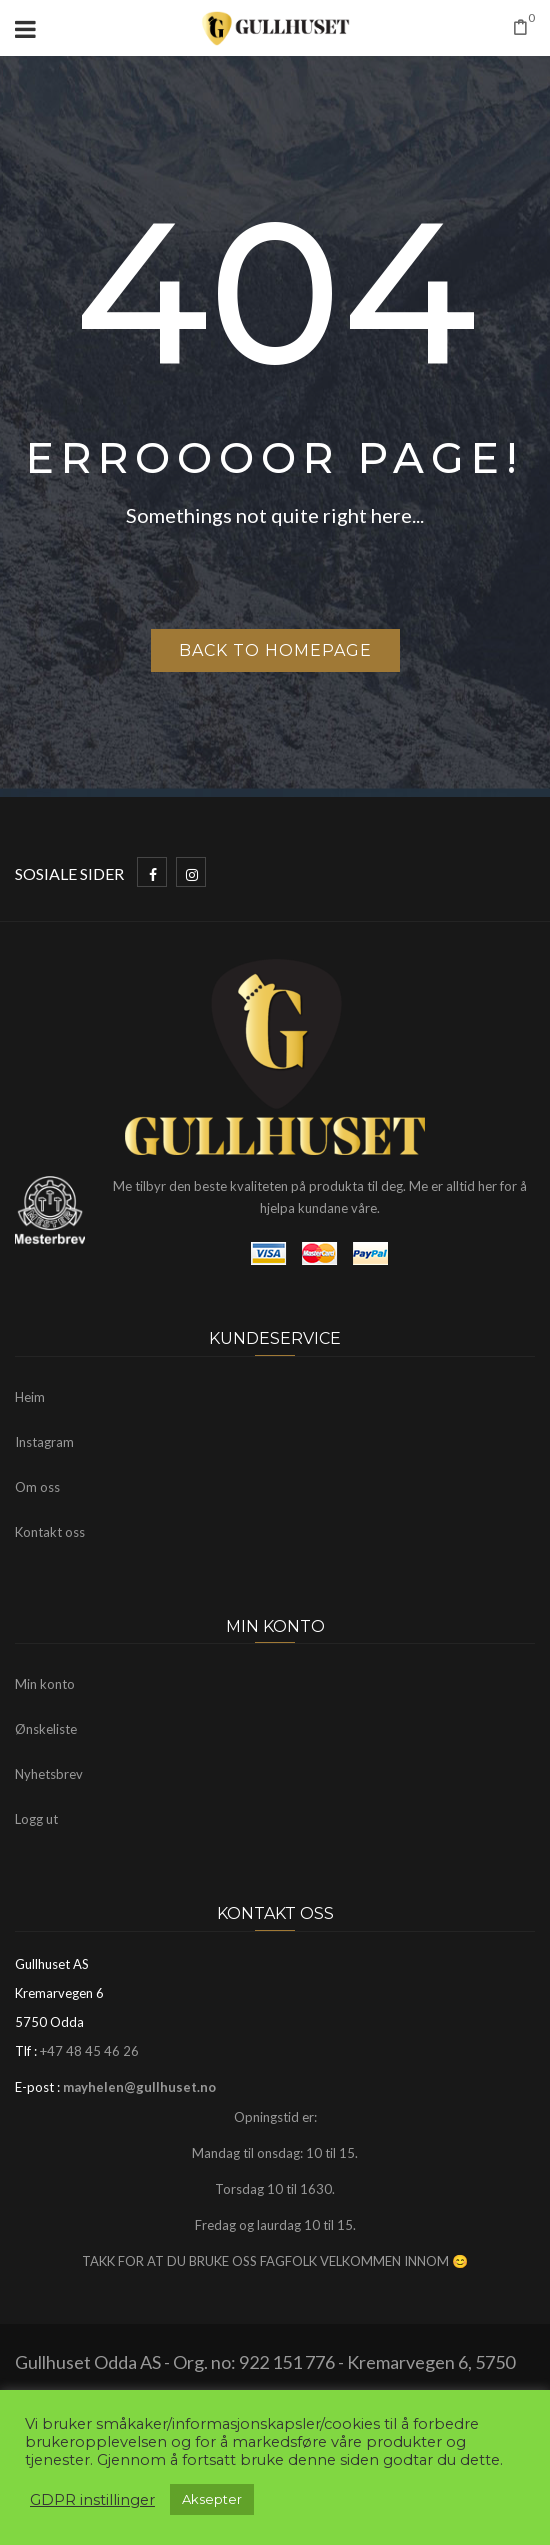  I want to click on Min konto, so click(45, 1684).